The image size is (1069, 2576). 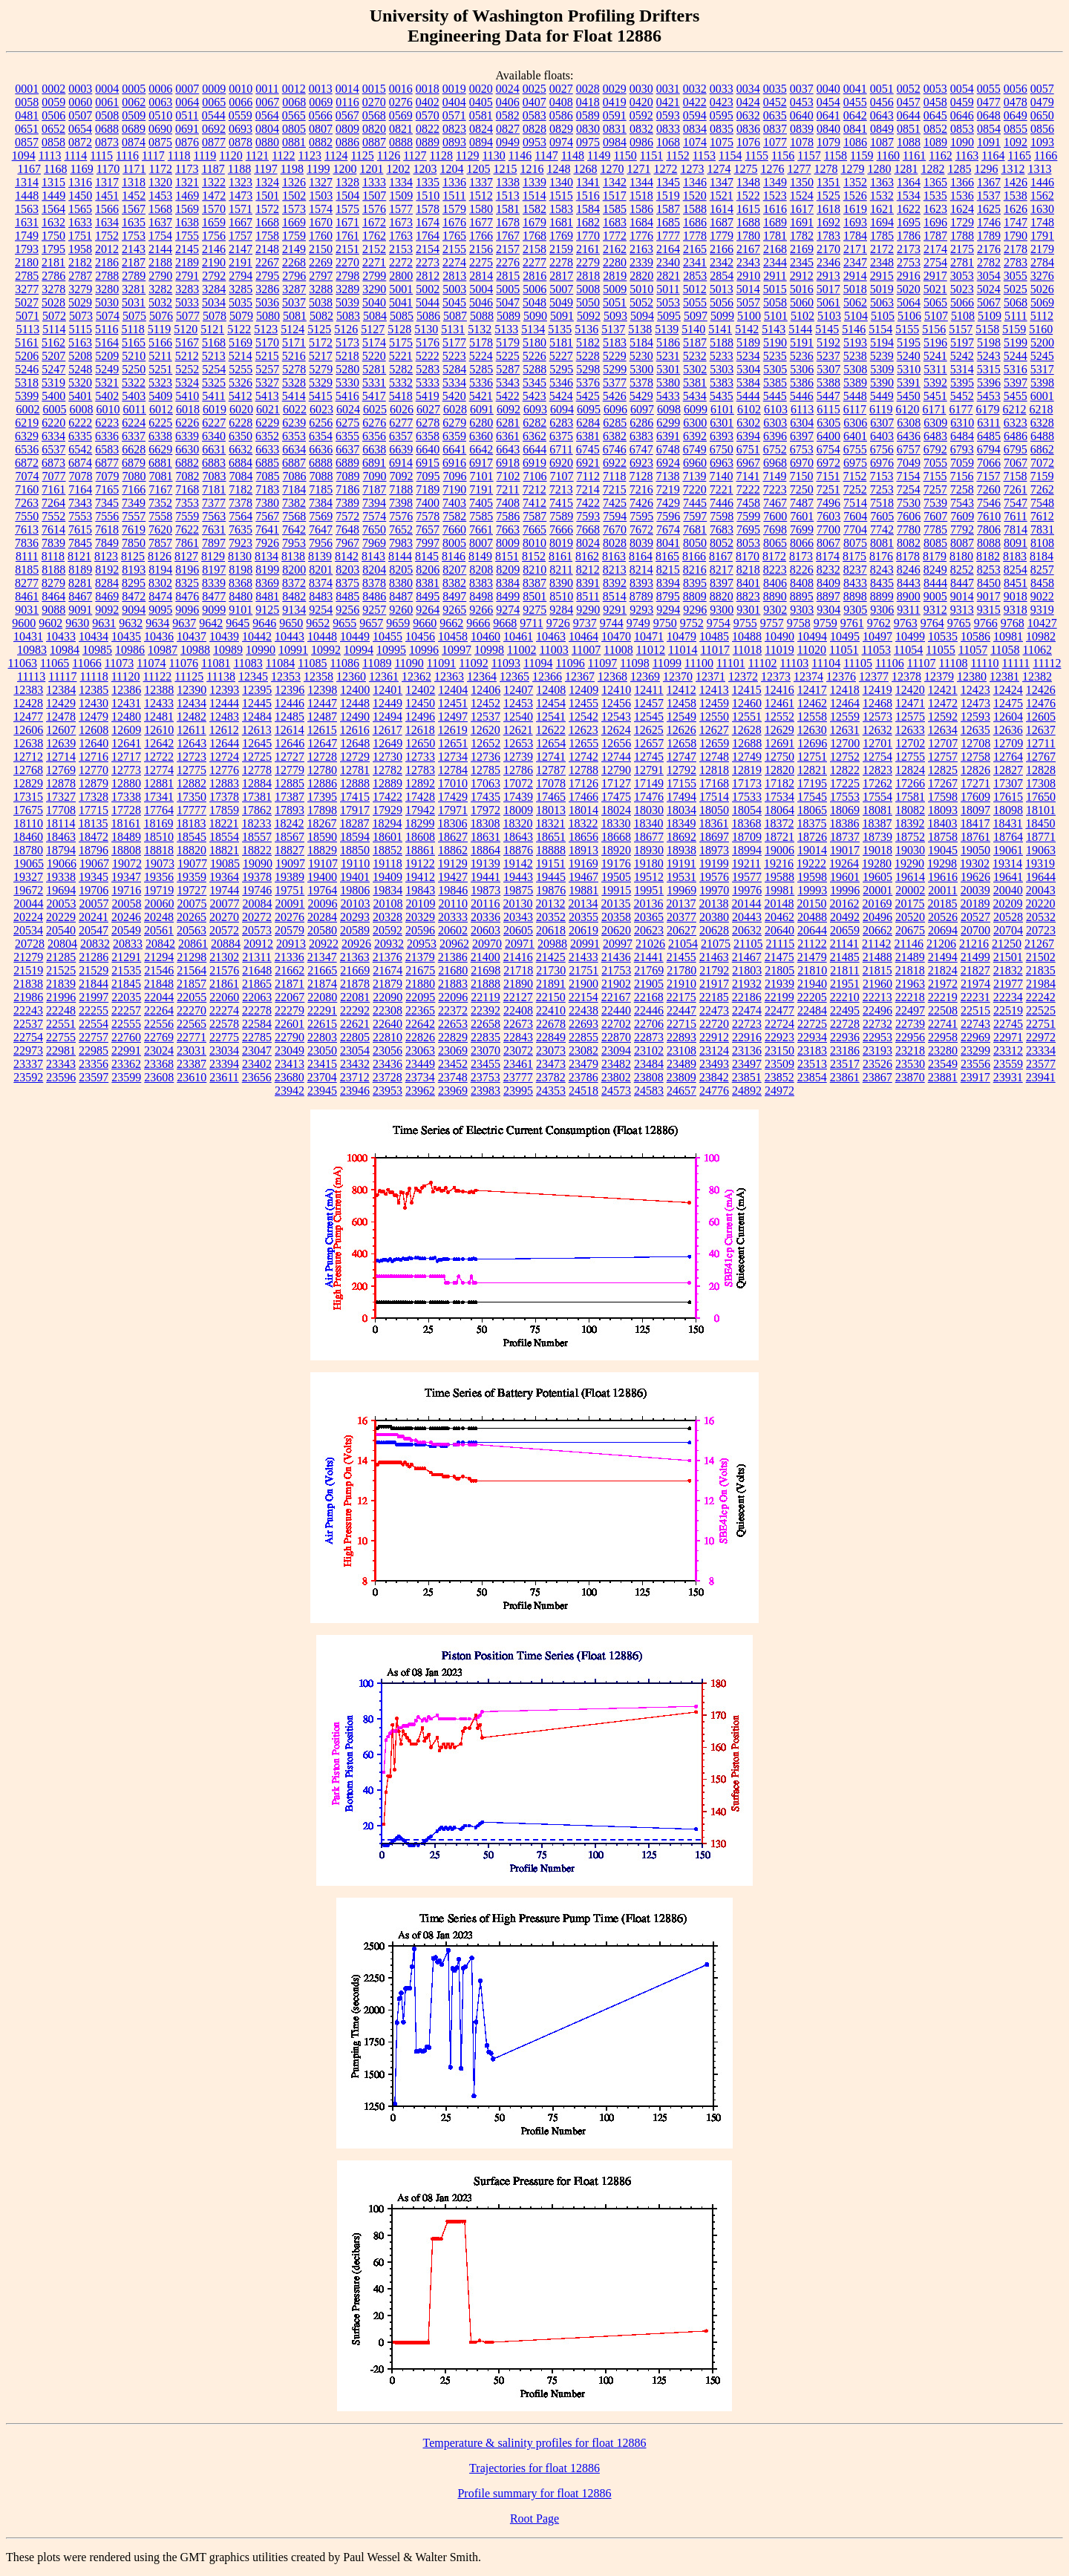 What do you see at coordinates (347, 436) in the screenshot?
I see `6355` at bounding box center [347, 436].